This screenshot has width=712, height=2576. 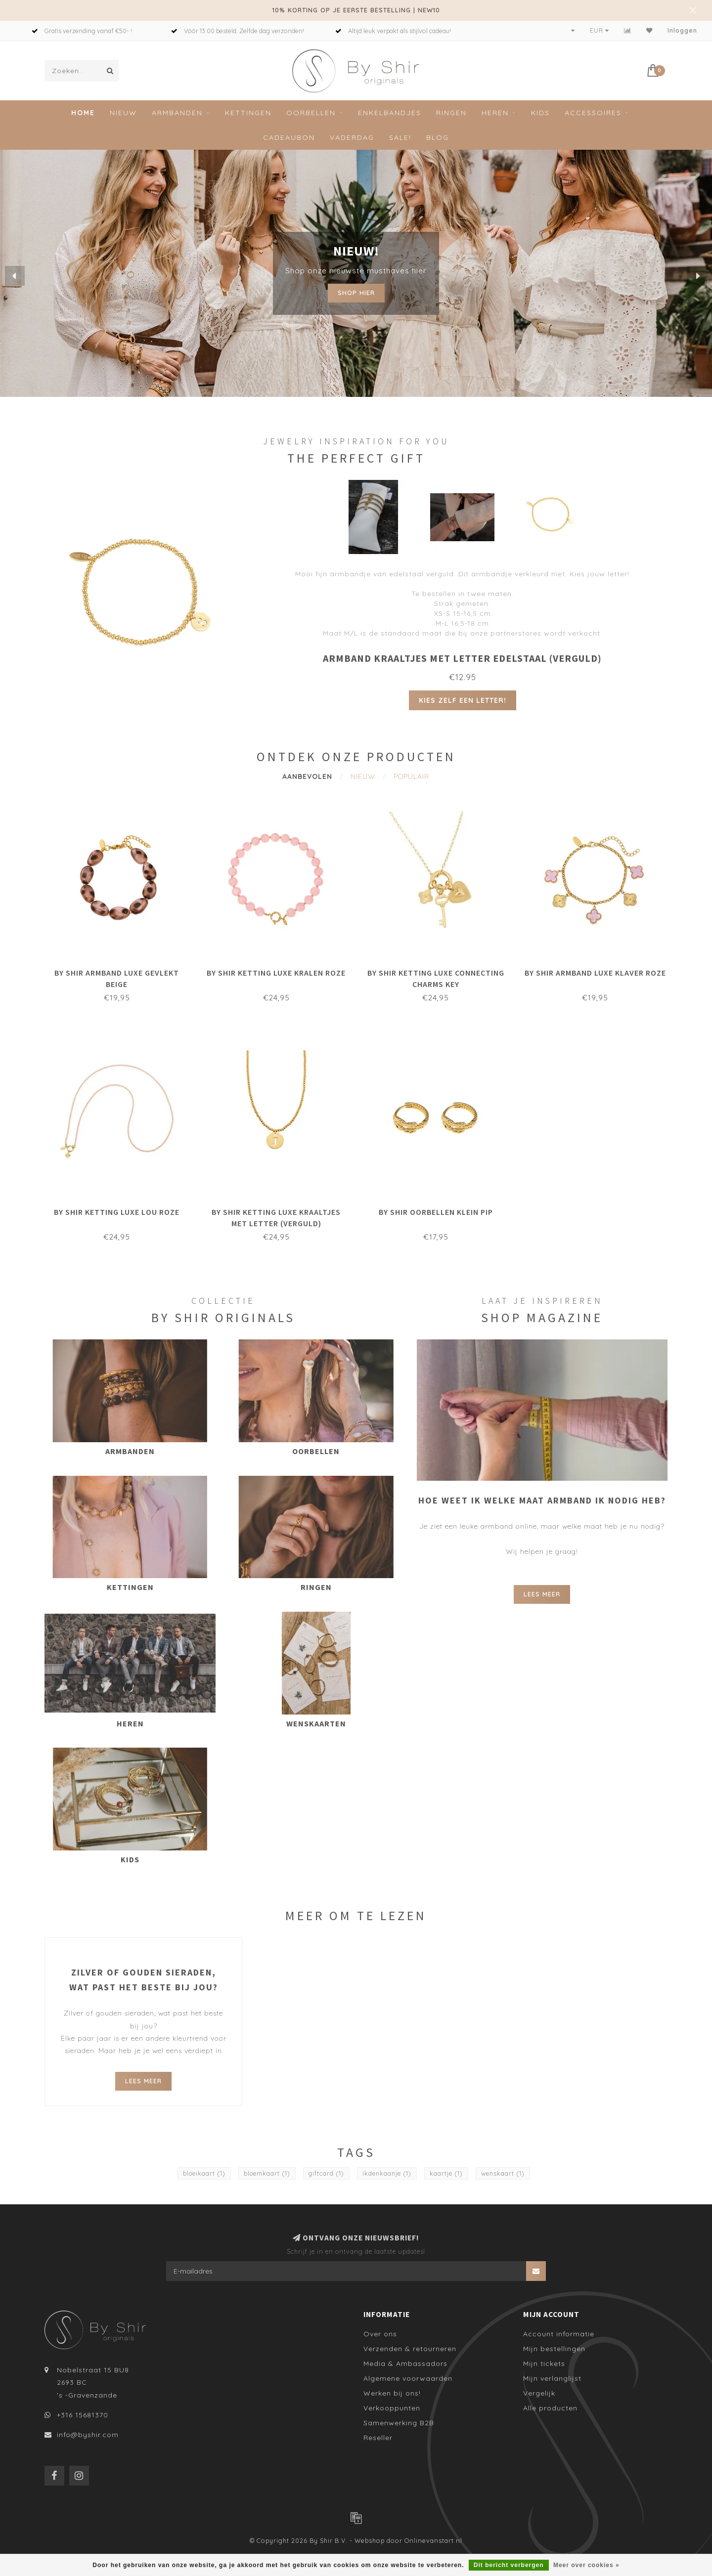 I want to click on Kies zelf een letter!, so click(x=462, y=700).